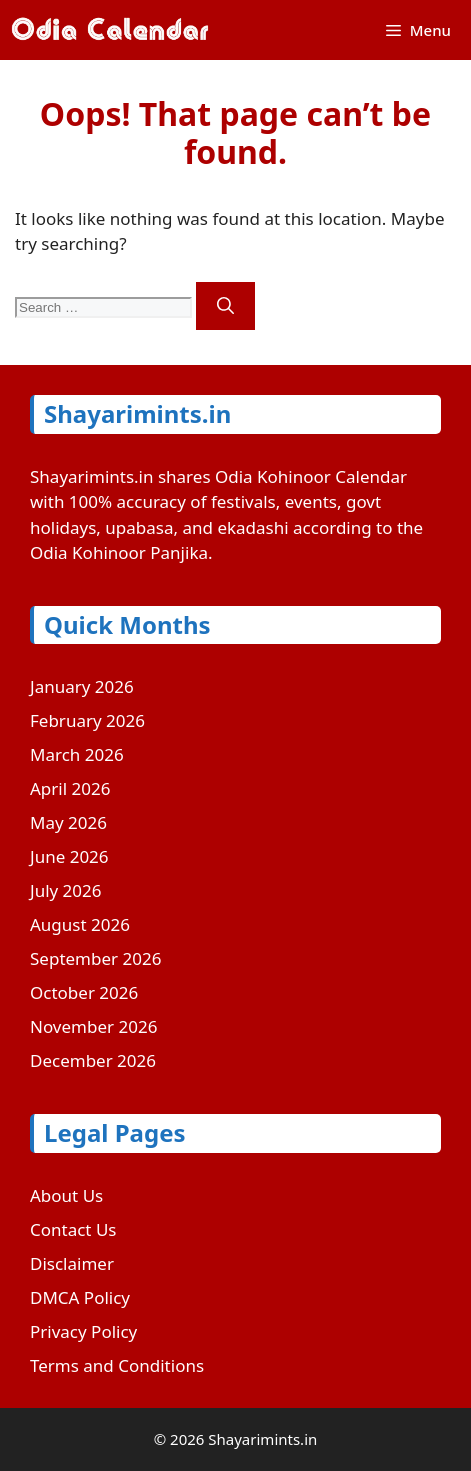 Image resolution: width=471 pixels, height=1471 pixels. I want to click on Terms and Conditions, so click(117, 1365).